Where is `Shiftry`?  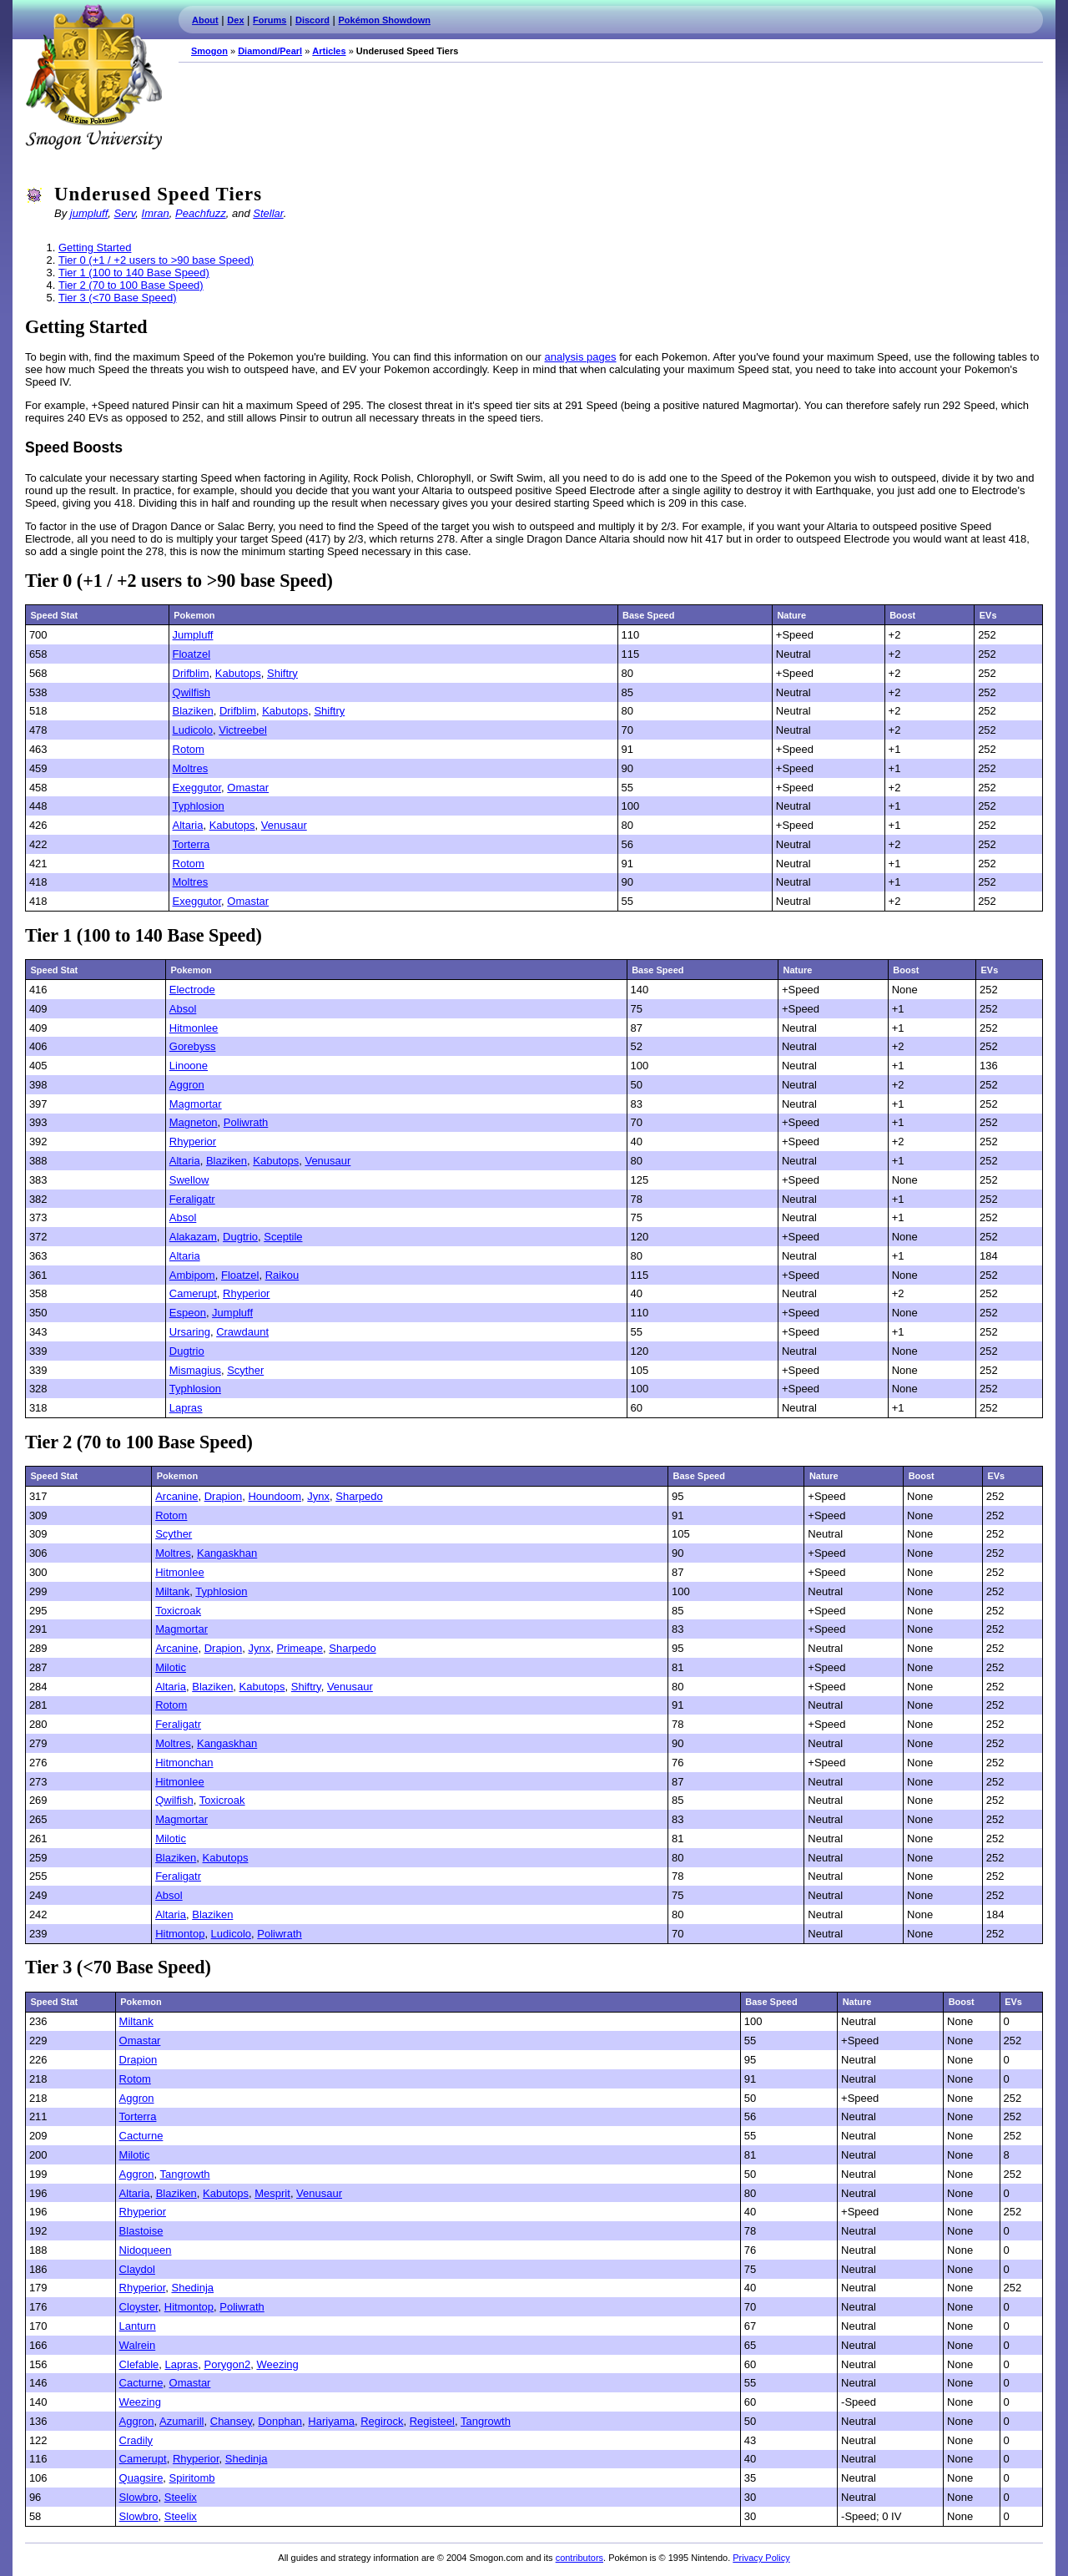 Shiftry is located at coordinates (282, 673).